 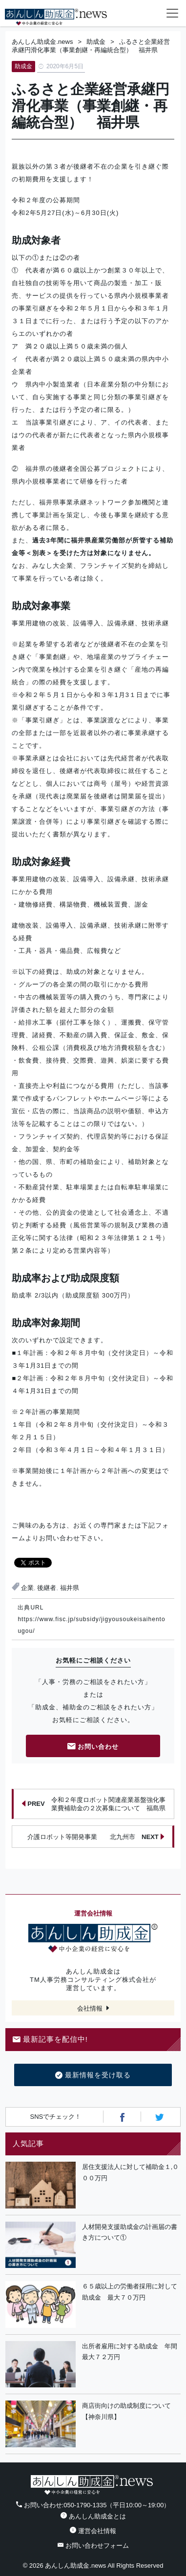 I want to click on 最新情報を受け取る, so click(x=93, y=2075).